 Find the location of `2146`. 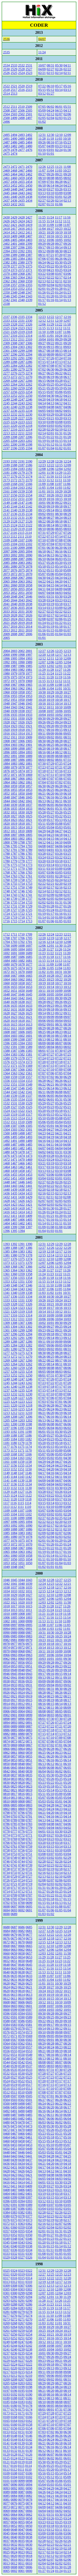

2146 is located at coordinates (29, 502).